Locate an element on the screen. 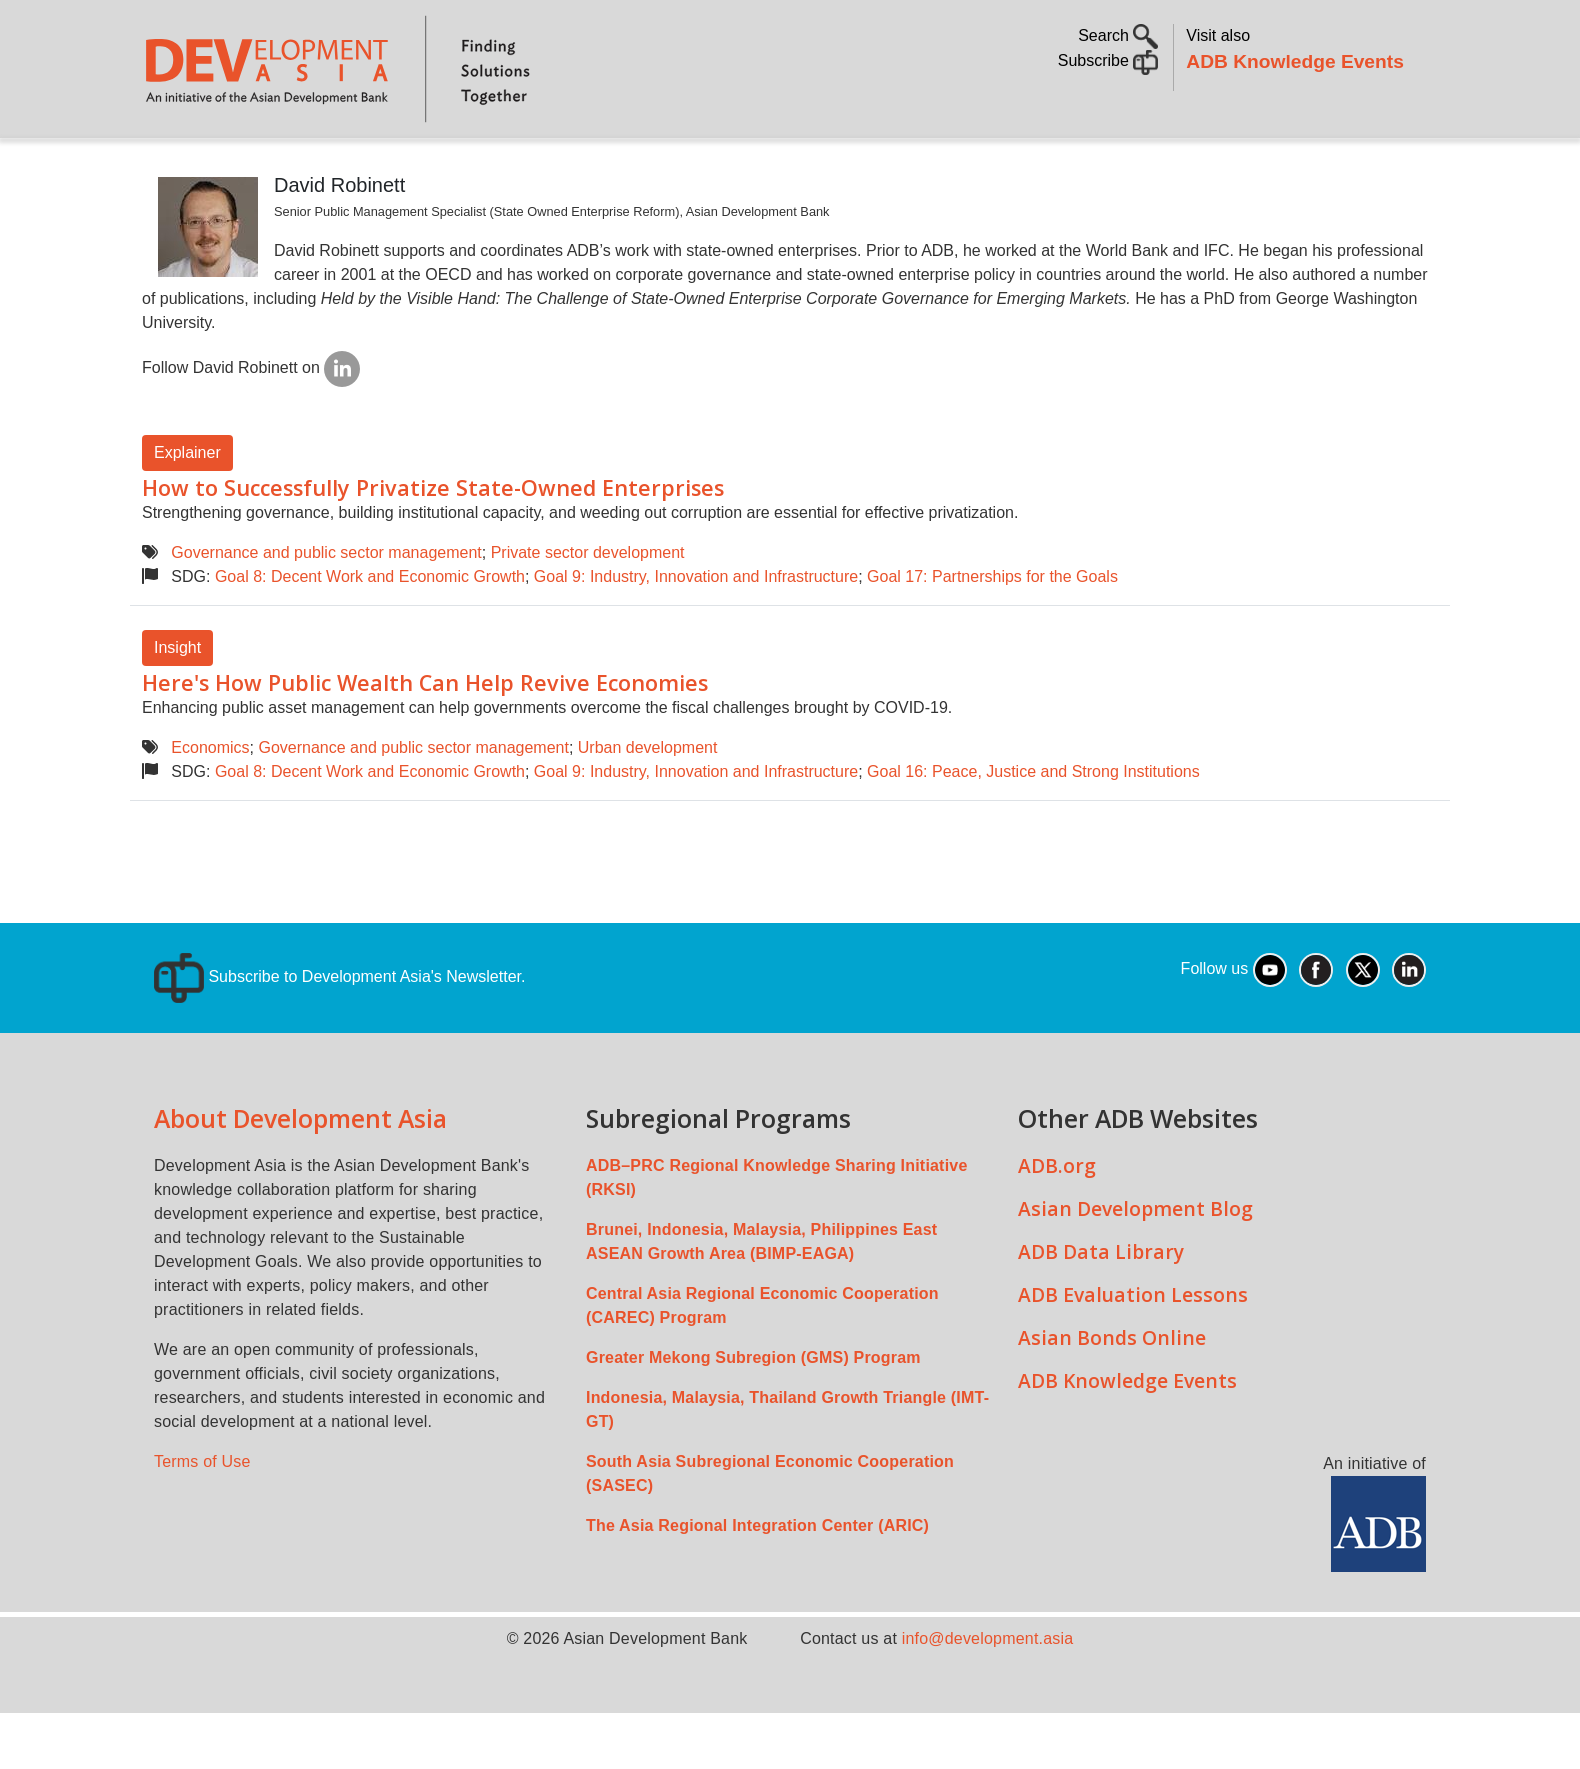  Urban development is located at coordinates (648, 803).